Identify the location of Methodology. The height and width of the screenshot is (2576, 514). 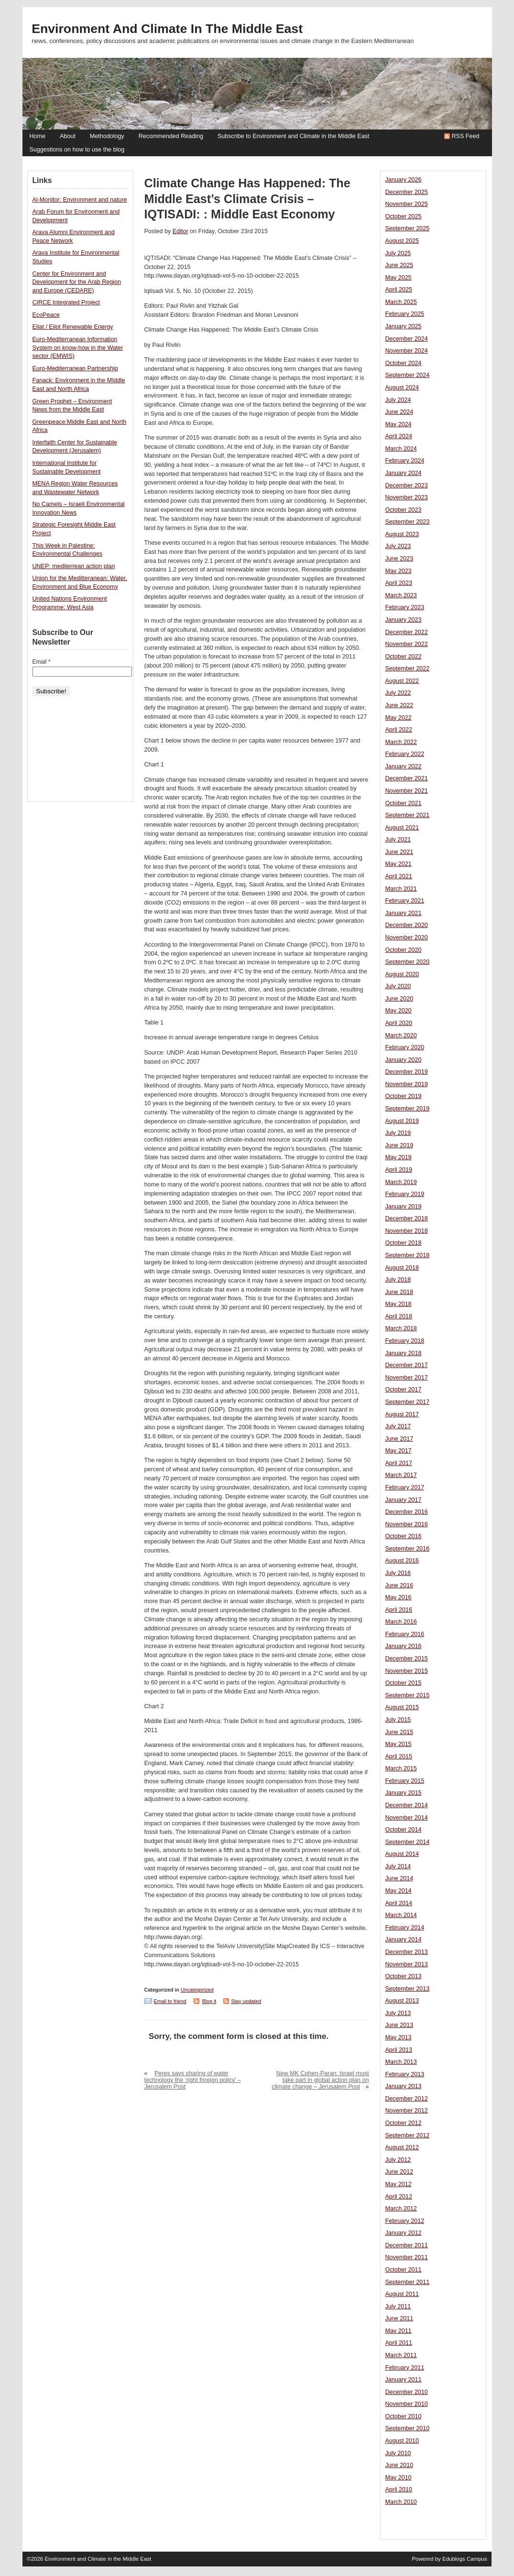
(107, 136).